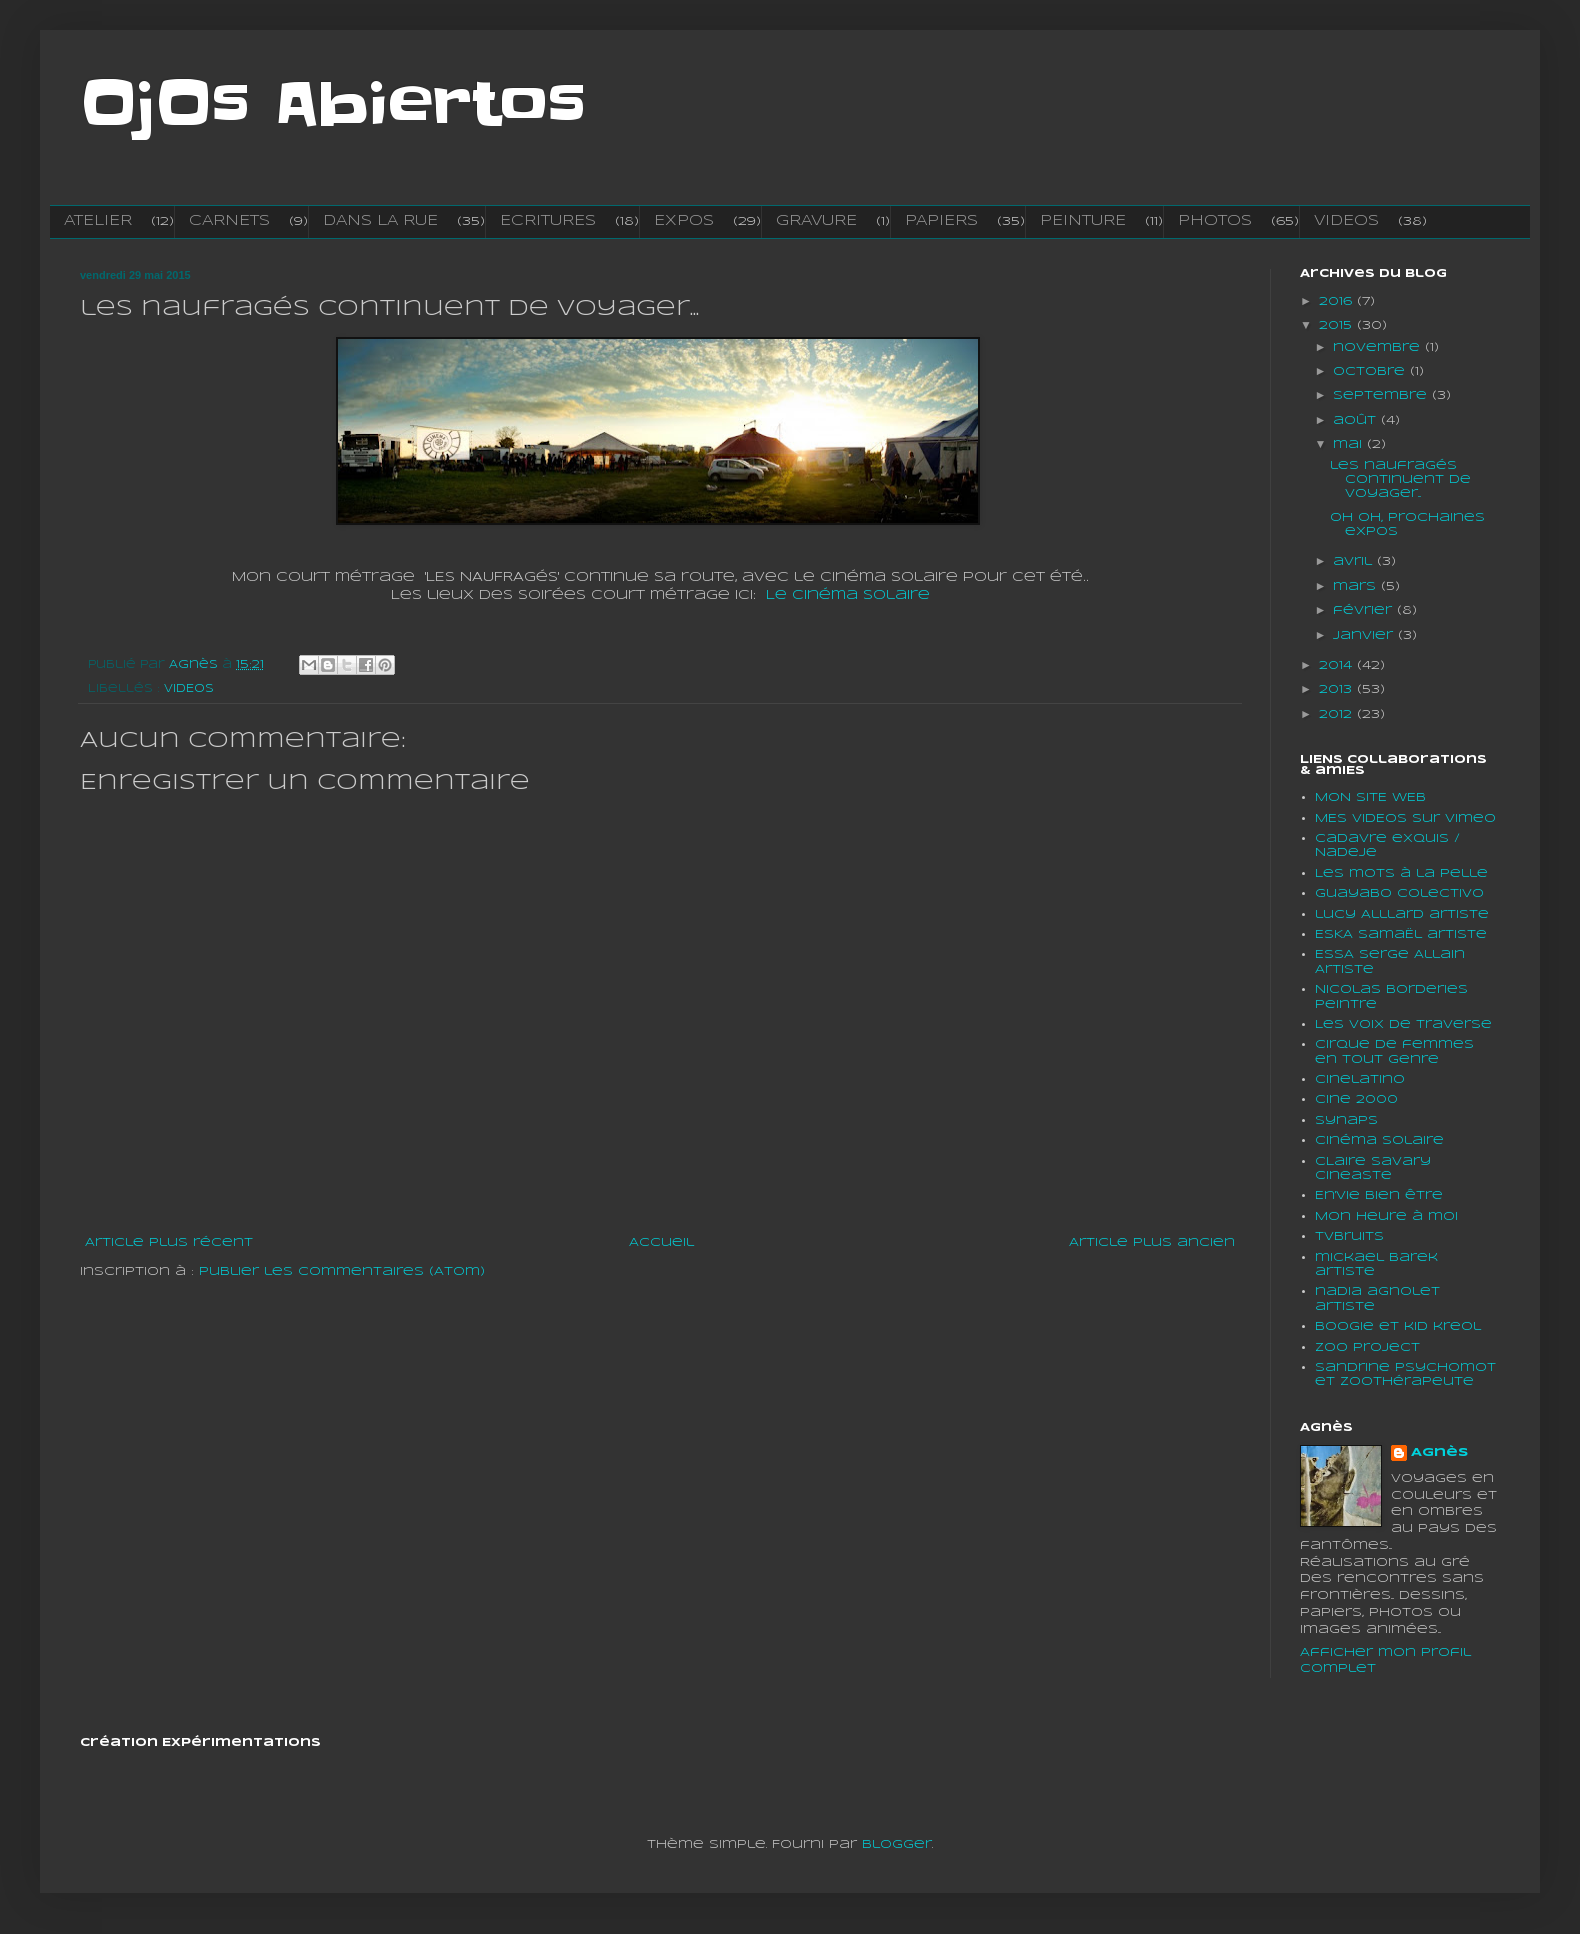  Describe the element at coordinates (1400, 480) in the screenshot. I see `les naufragés continuent de voyager...` at that location.